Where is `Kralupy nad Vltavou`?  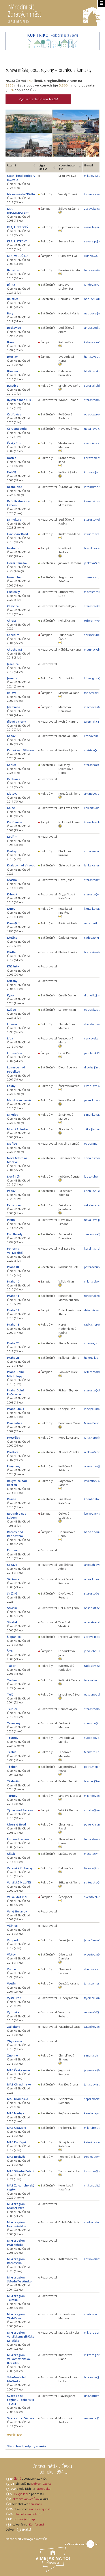
Kralupy nad Vltavou is located at coordinates (21, 865).